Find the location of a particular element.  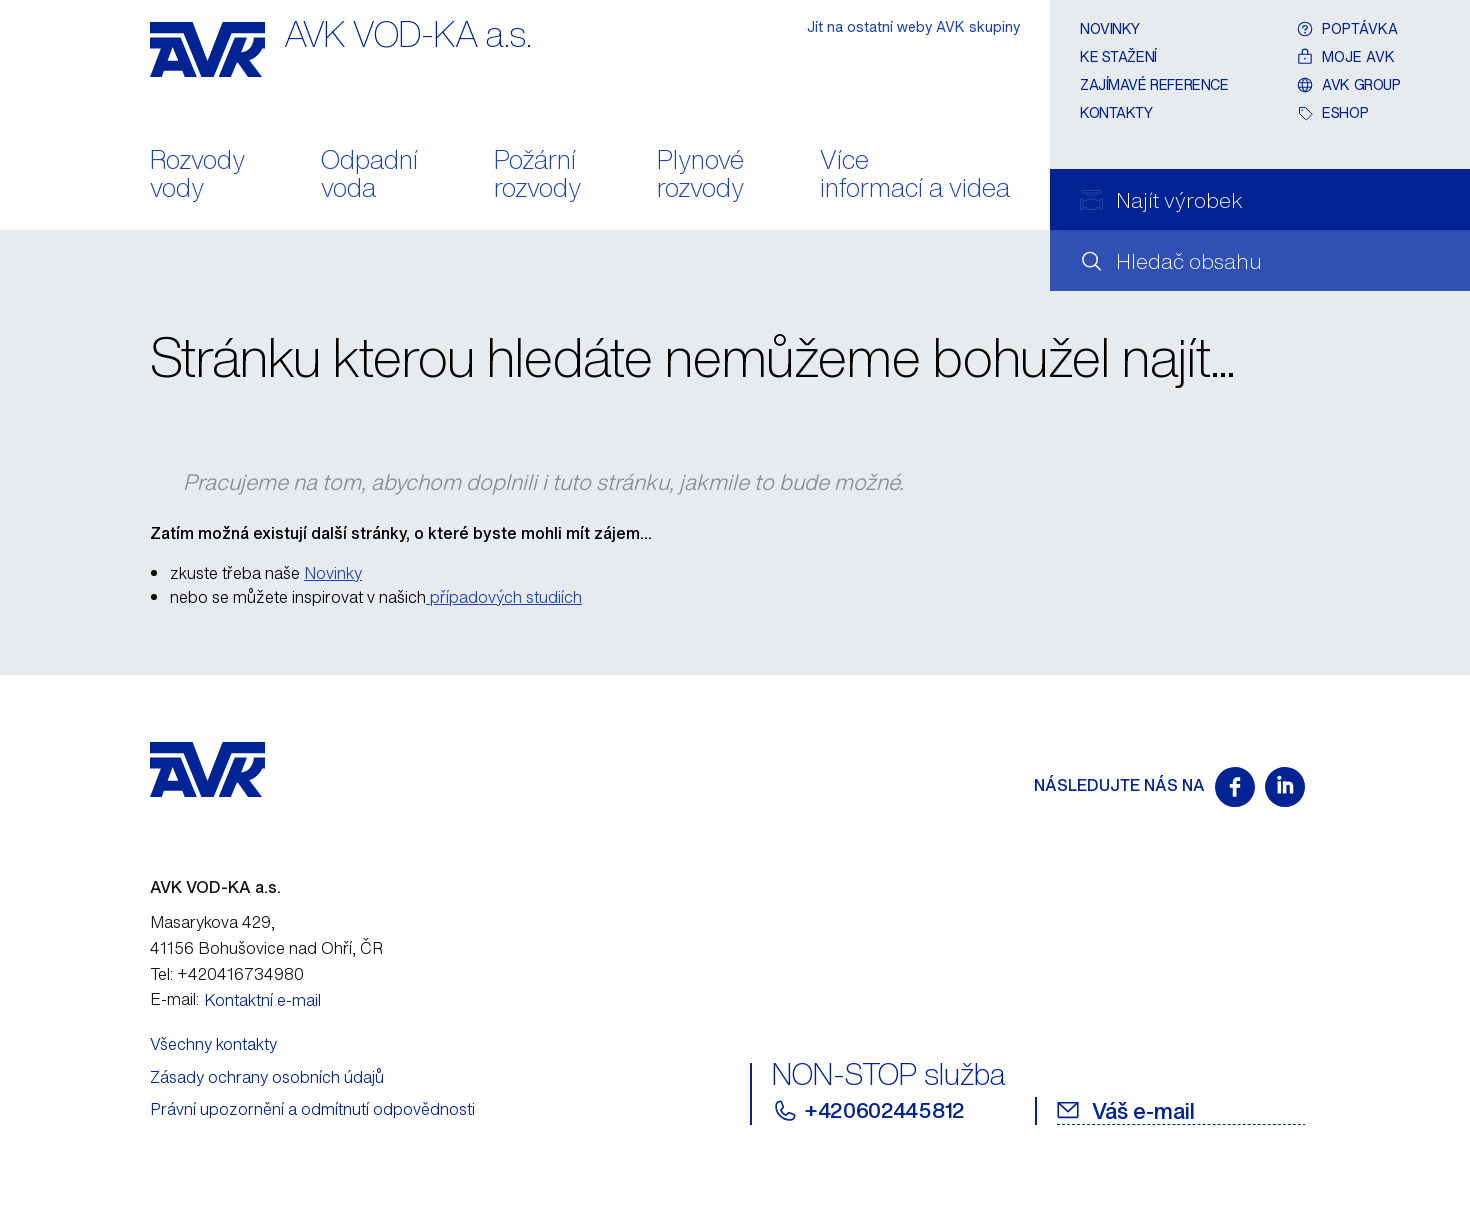

případových studiích is located at coordinates (504, 597).